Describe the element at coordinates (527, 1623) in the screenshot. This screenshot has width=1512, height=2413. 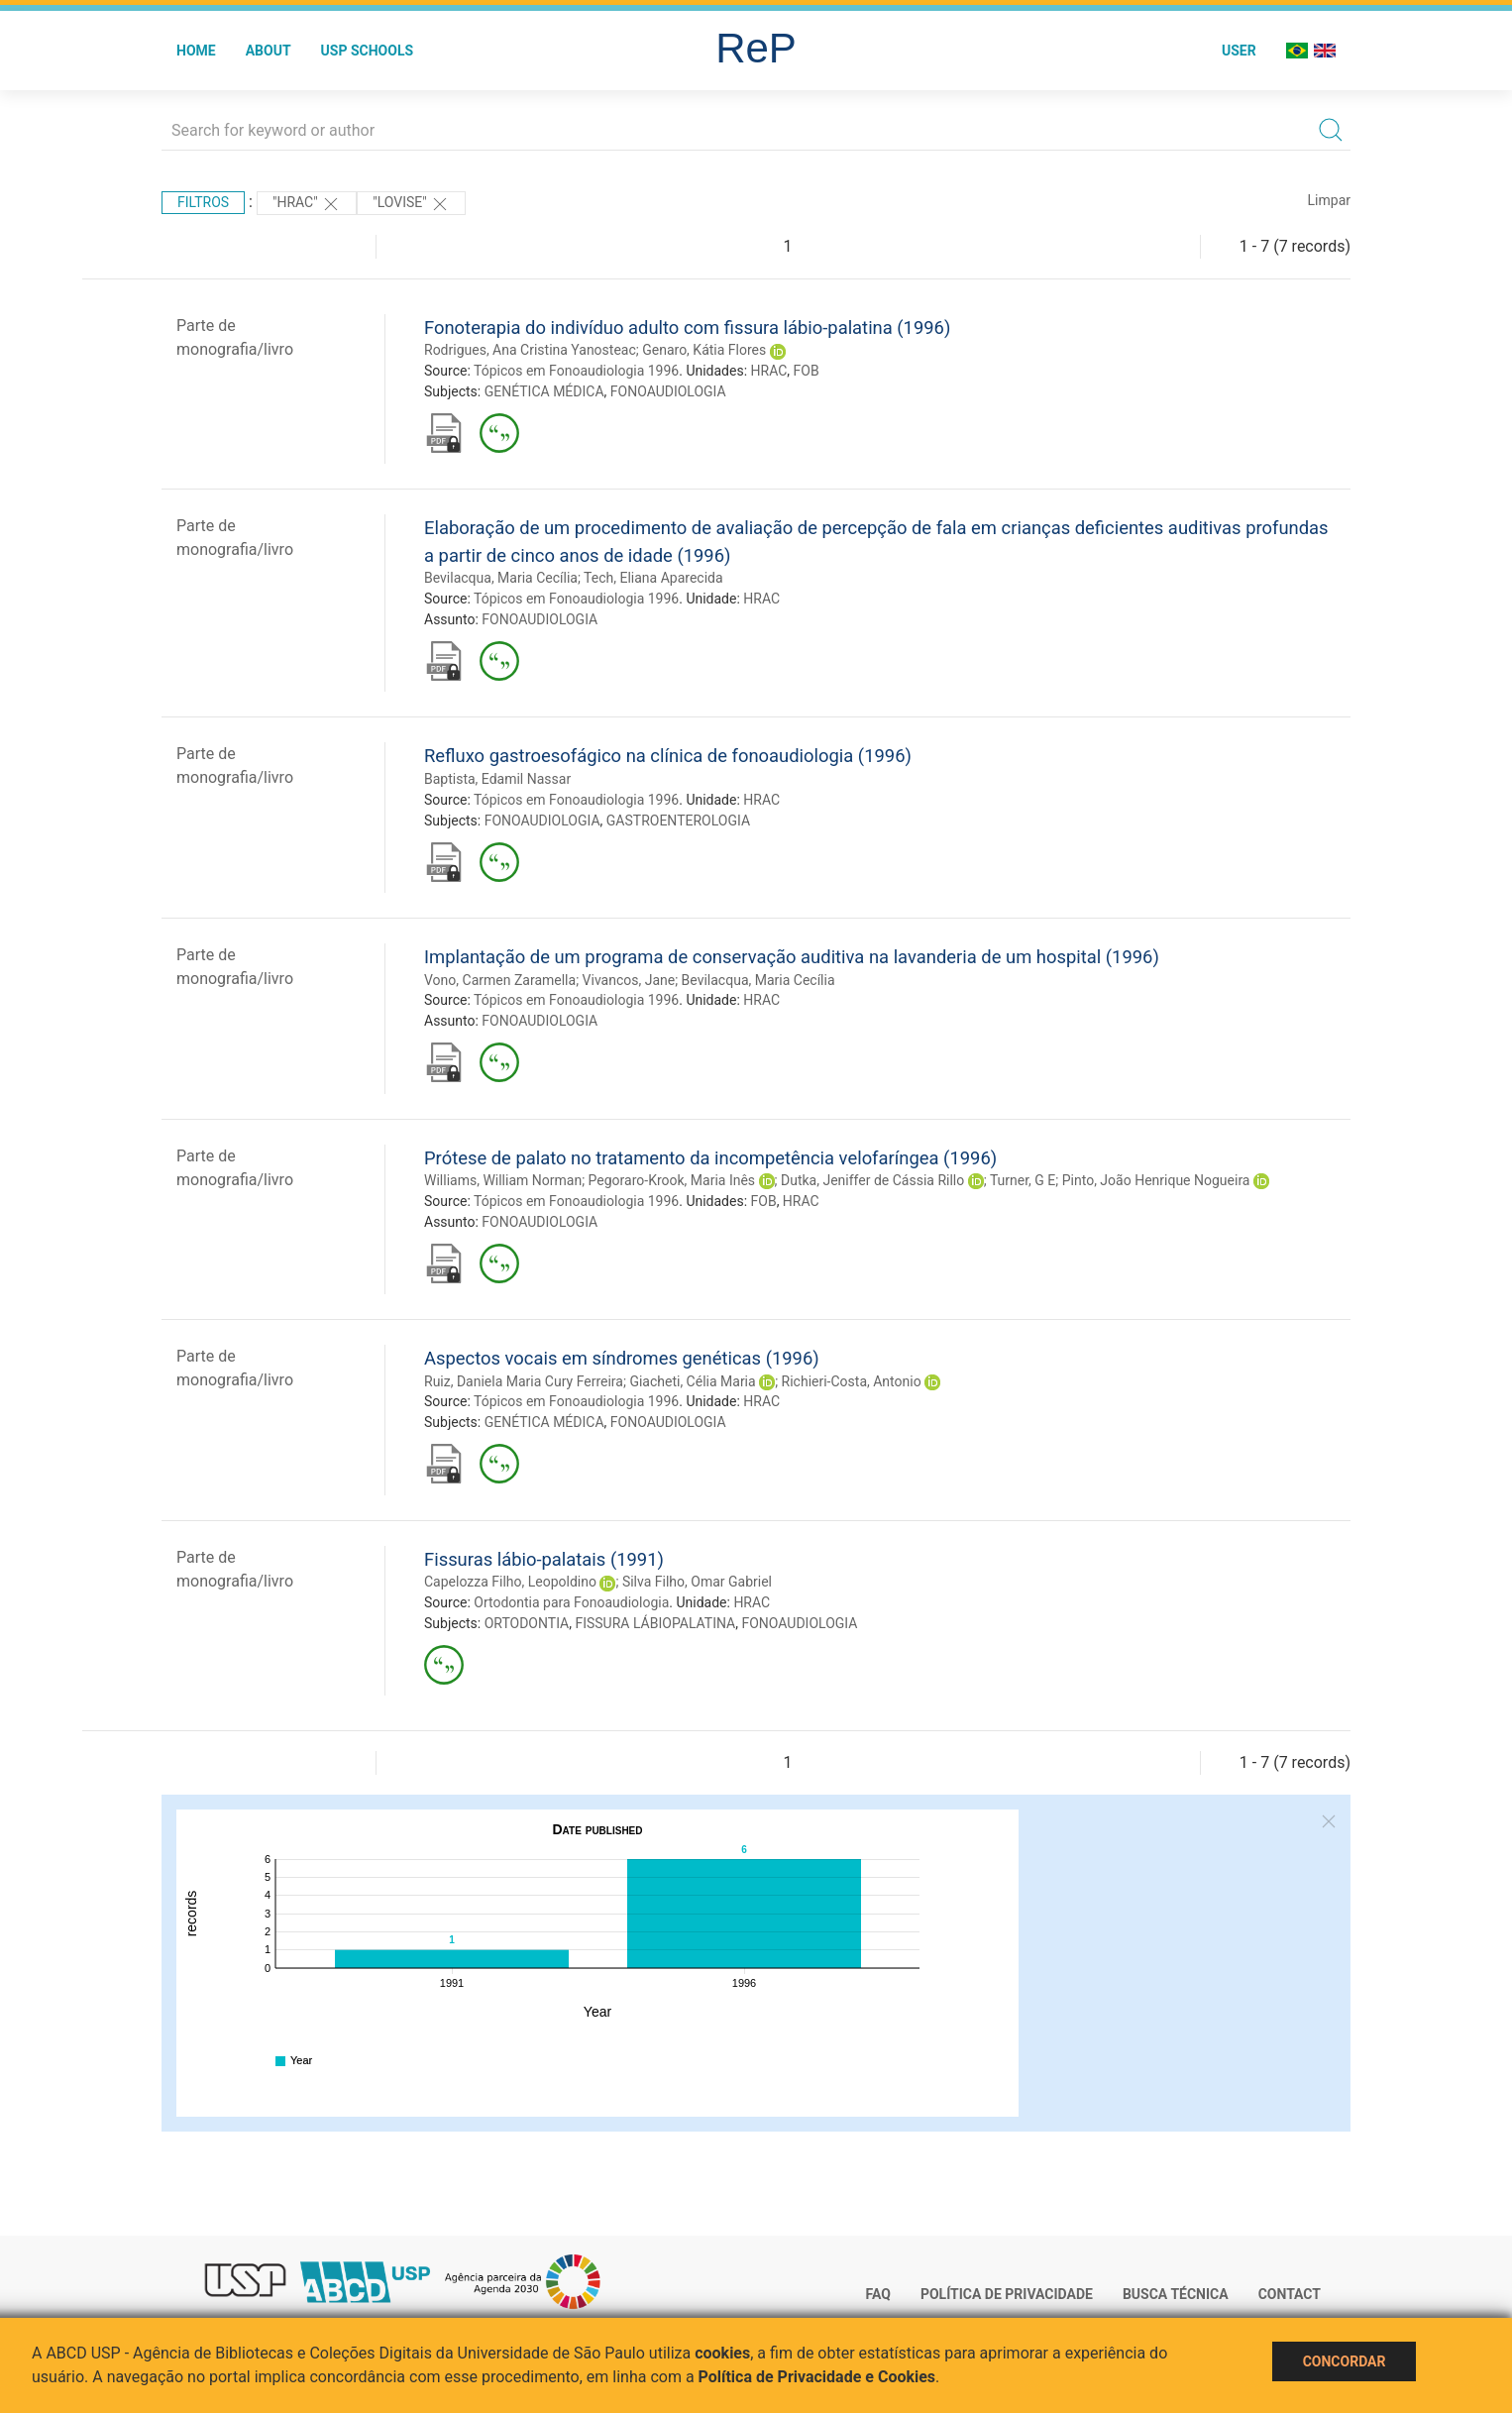
I see `ORTODONTIA` at that location.